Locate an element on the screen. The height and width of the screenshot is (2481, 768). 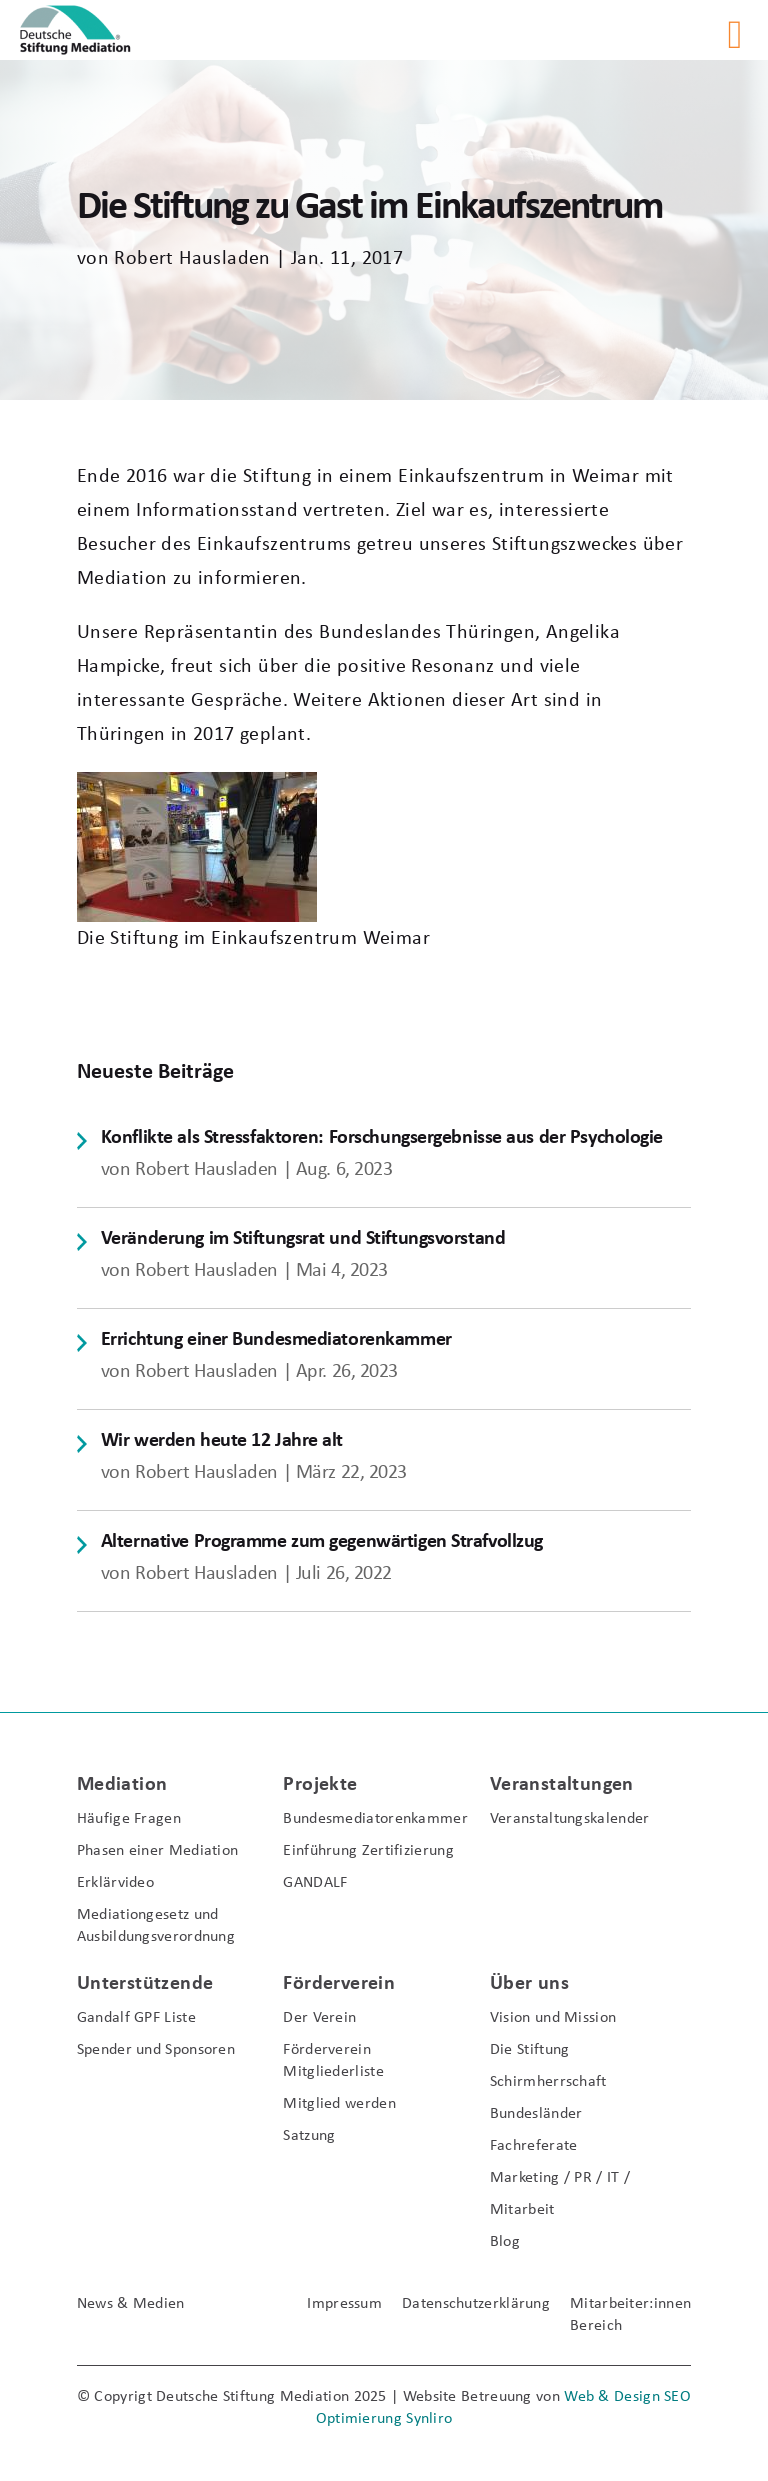
Datenschutzerklärung is located at coordinates (476, 2304).